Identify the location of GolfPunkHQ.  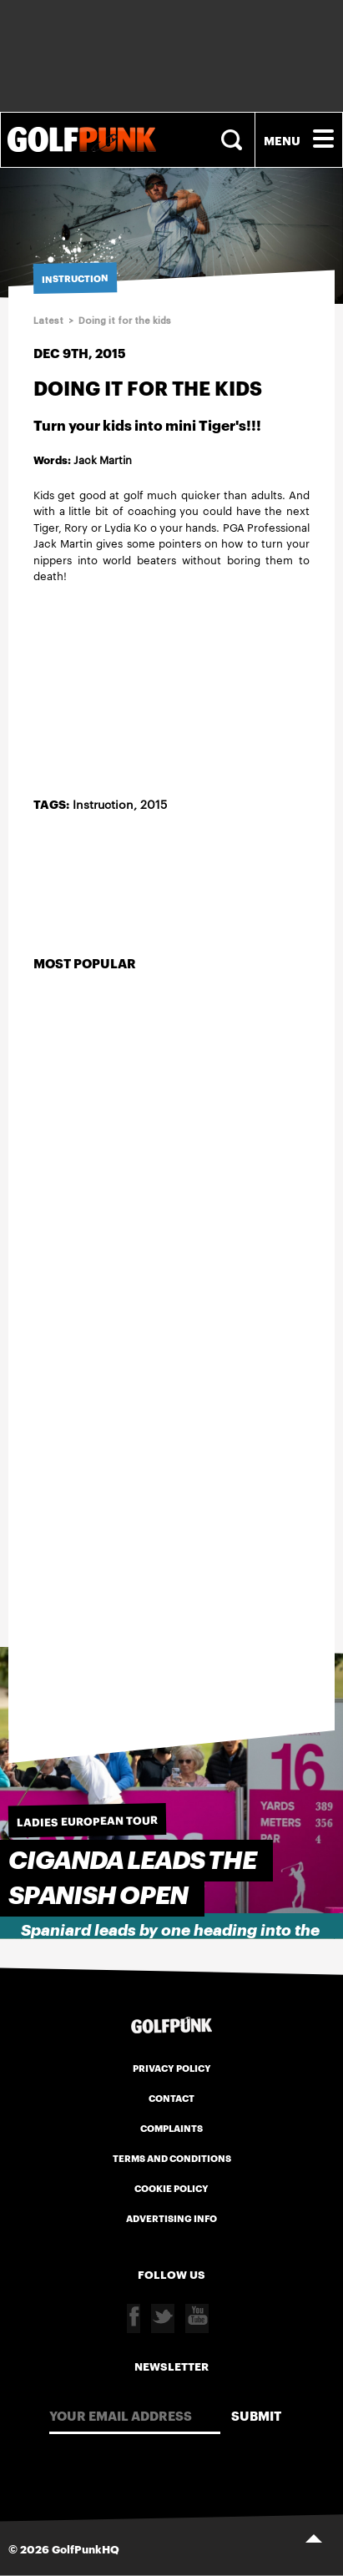
(85, 2548).